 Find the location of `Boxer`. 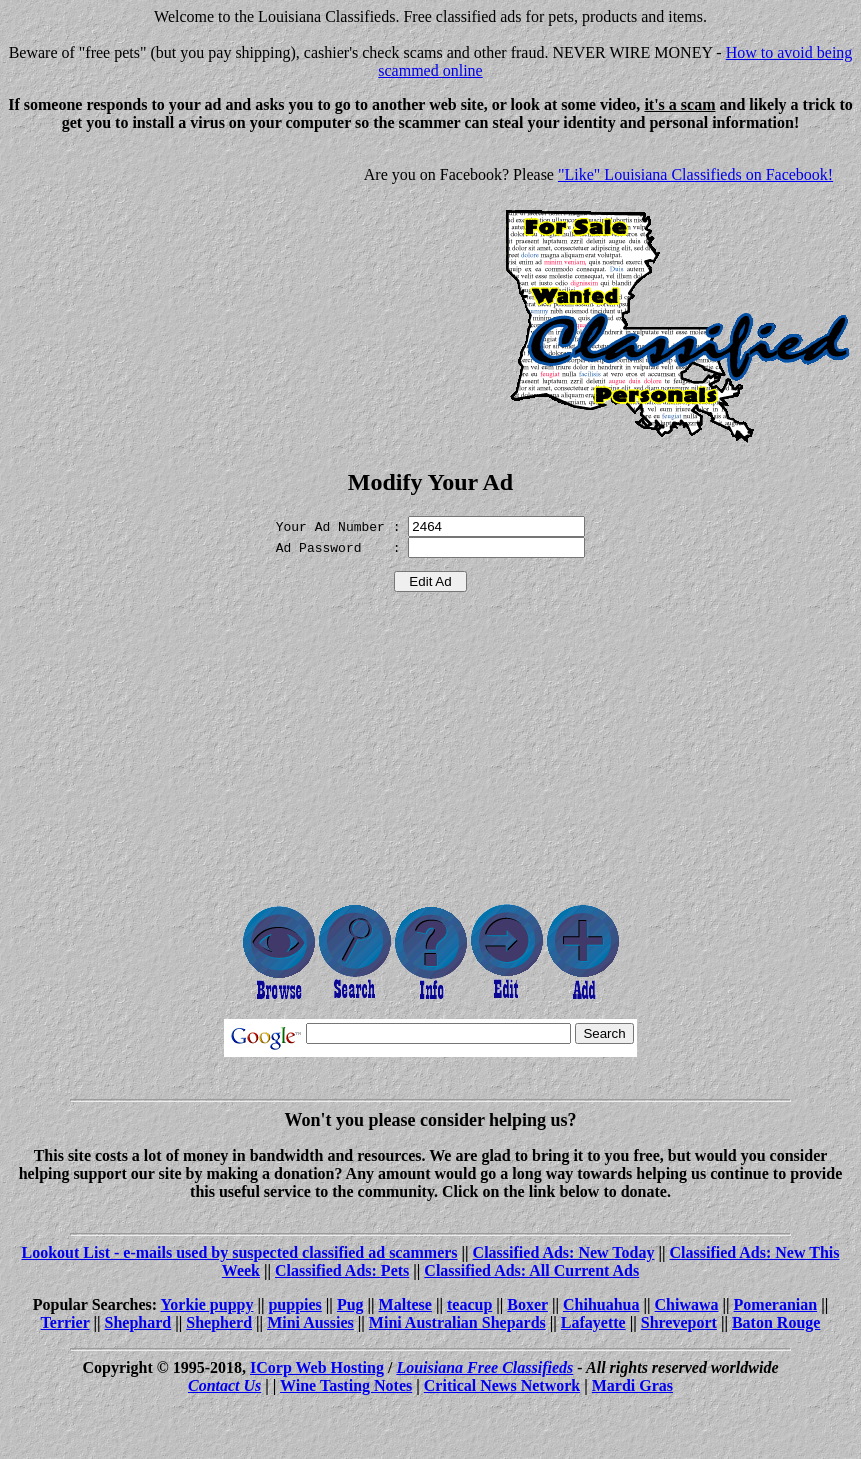

Boxer is located at coordinates (527, 1304).